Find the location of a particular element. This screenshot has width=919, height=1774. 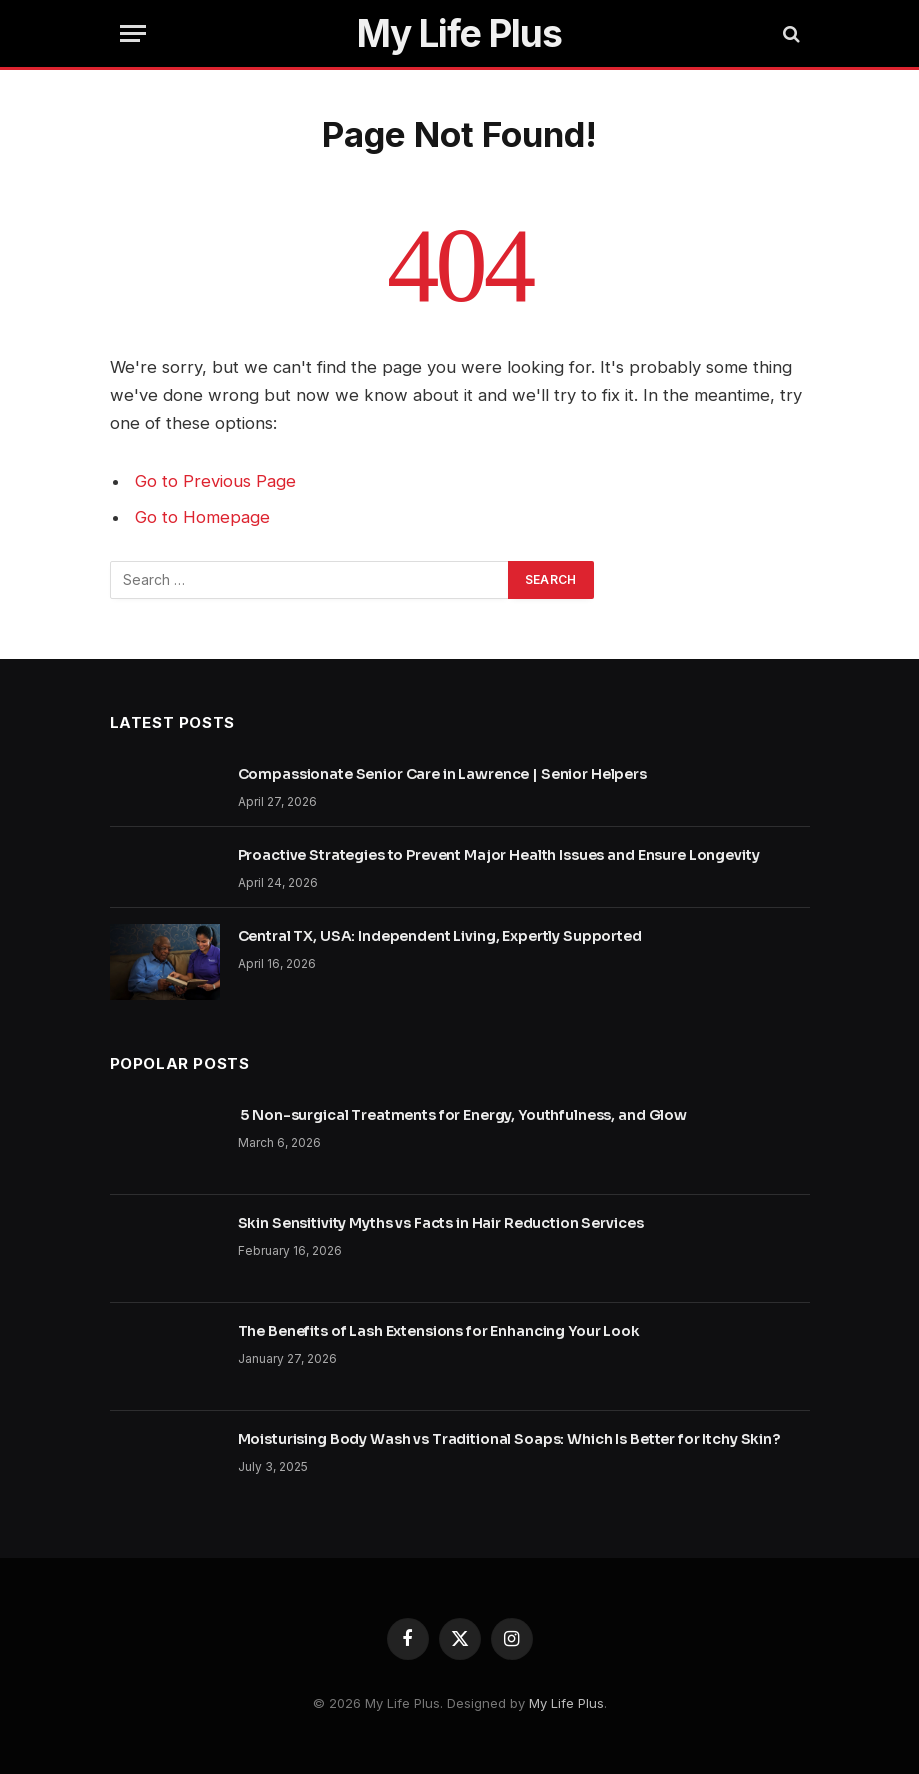

My Life Plus is located at coordinates (566, 1703).